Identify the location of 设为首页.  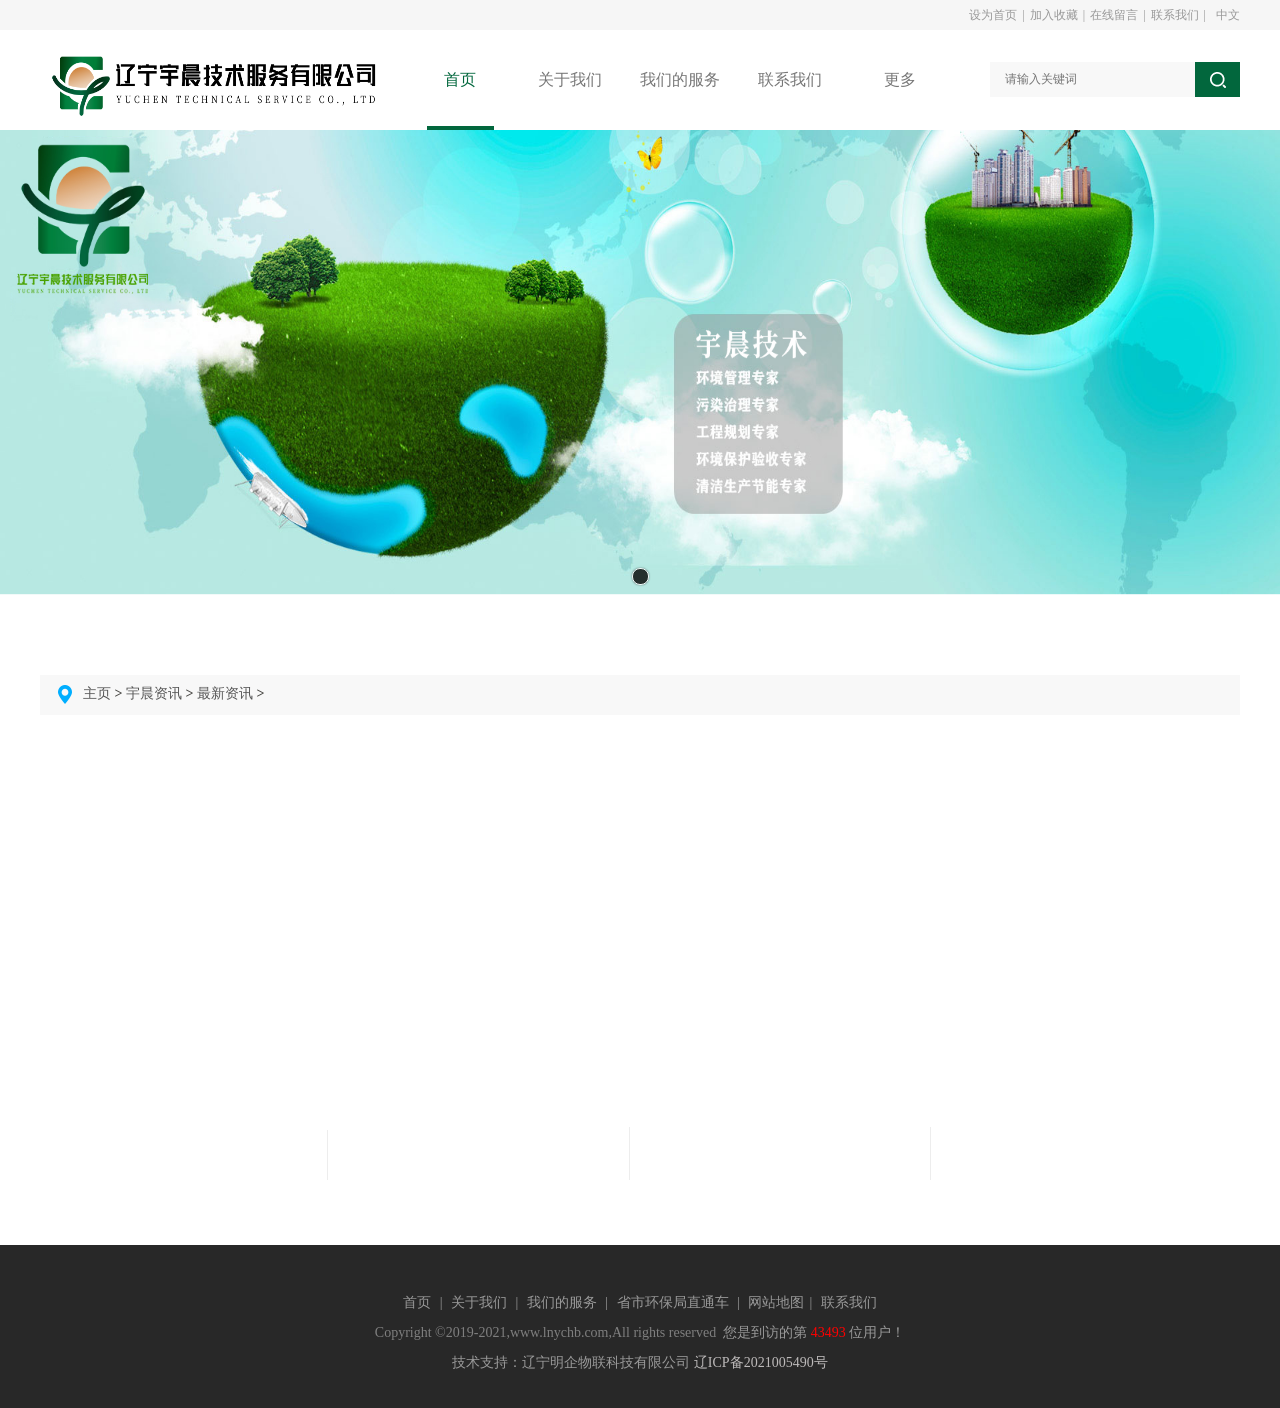
(993, 15).